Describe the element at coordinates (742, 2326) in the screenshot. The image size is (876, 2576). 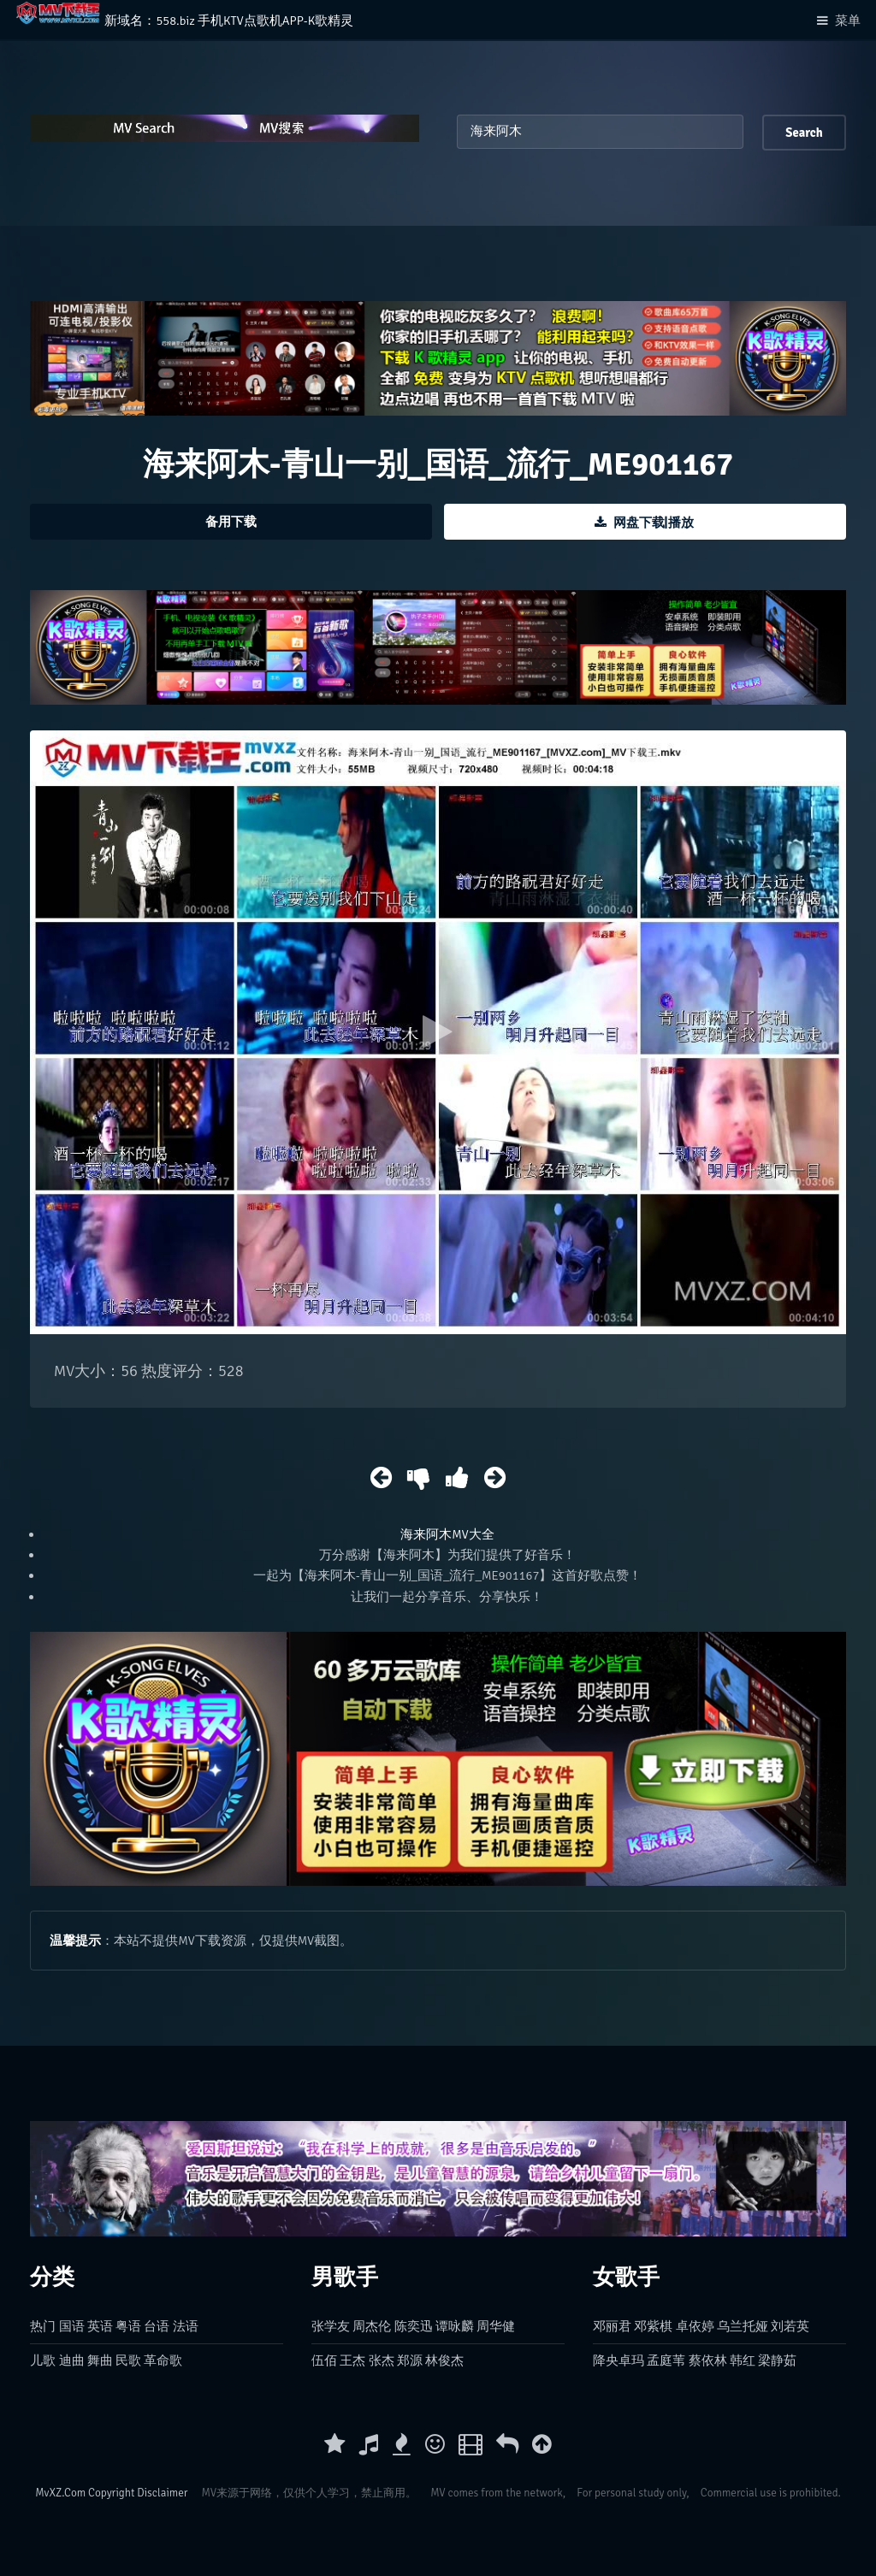
I see `乌兰托娅` at that location.